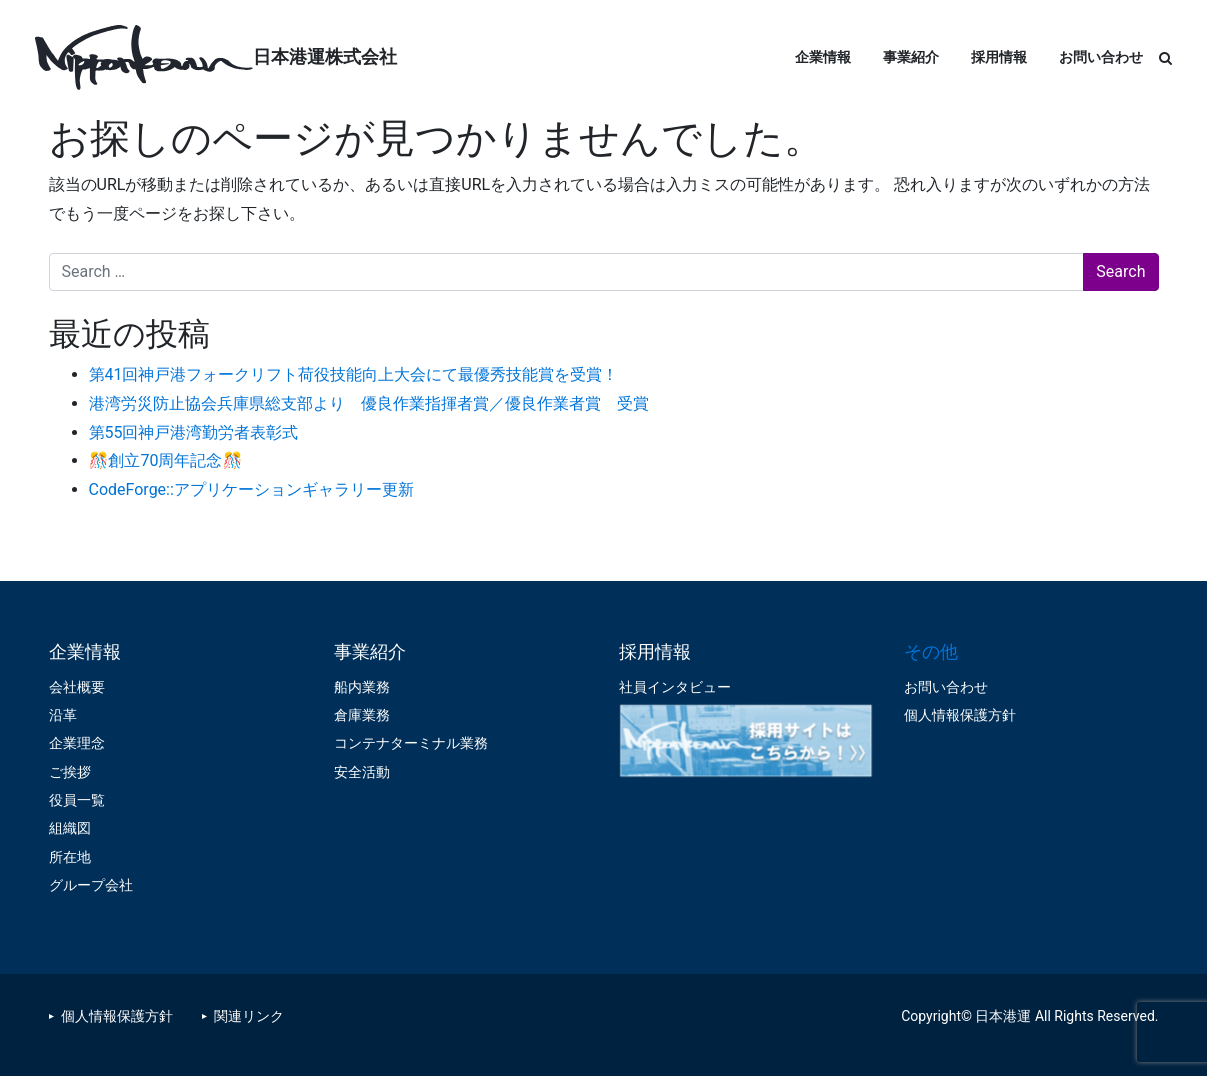 This screenshot has height=1076, width=1207. What do you see at coordinates (675, 687) in the screenshot?
I see `社員インタビュー` at bounding box center [675, 687].